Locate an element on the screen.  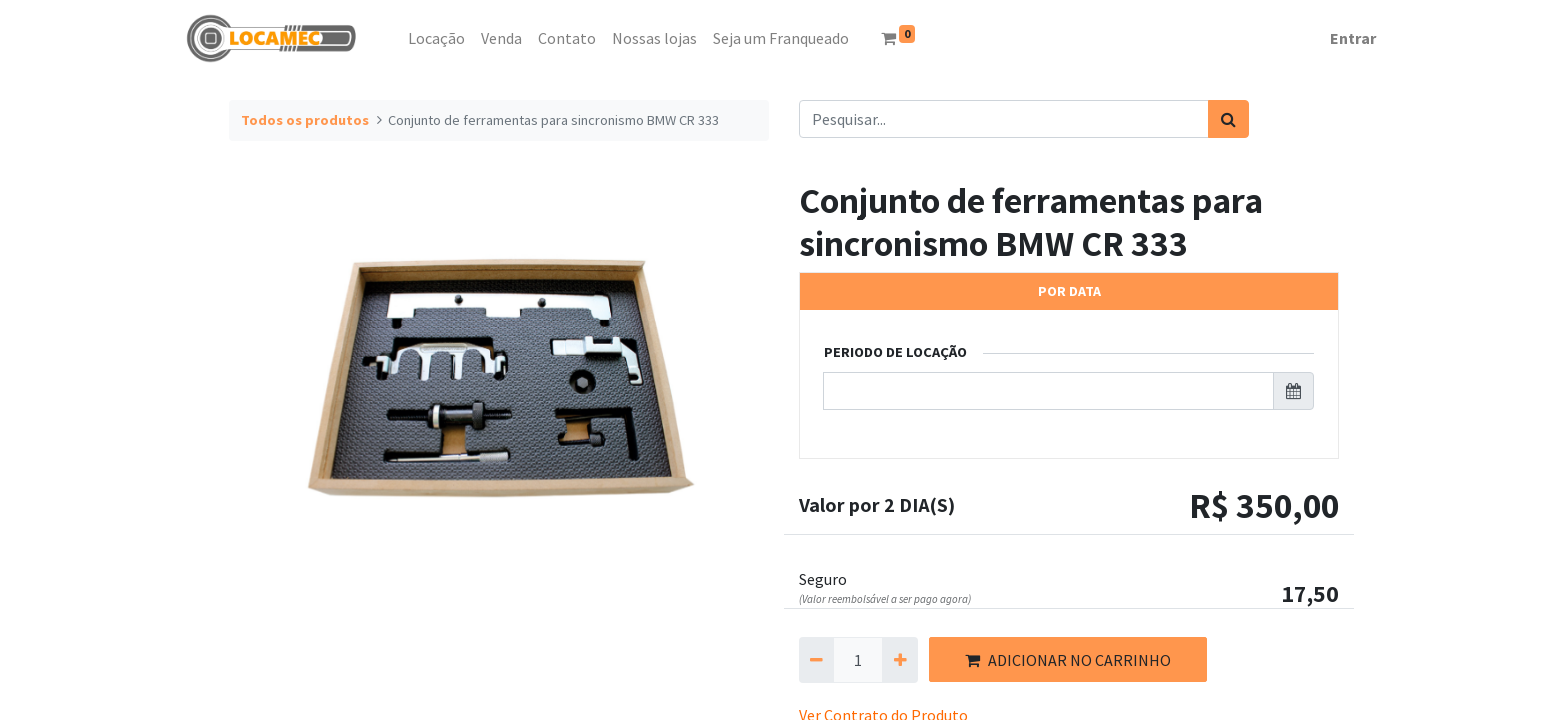
[menuitem] is located at coordinates (392, 38).